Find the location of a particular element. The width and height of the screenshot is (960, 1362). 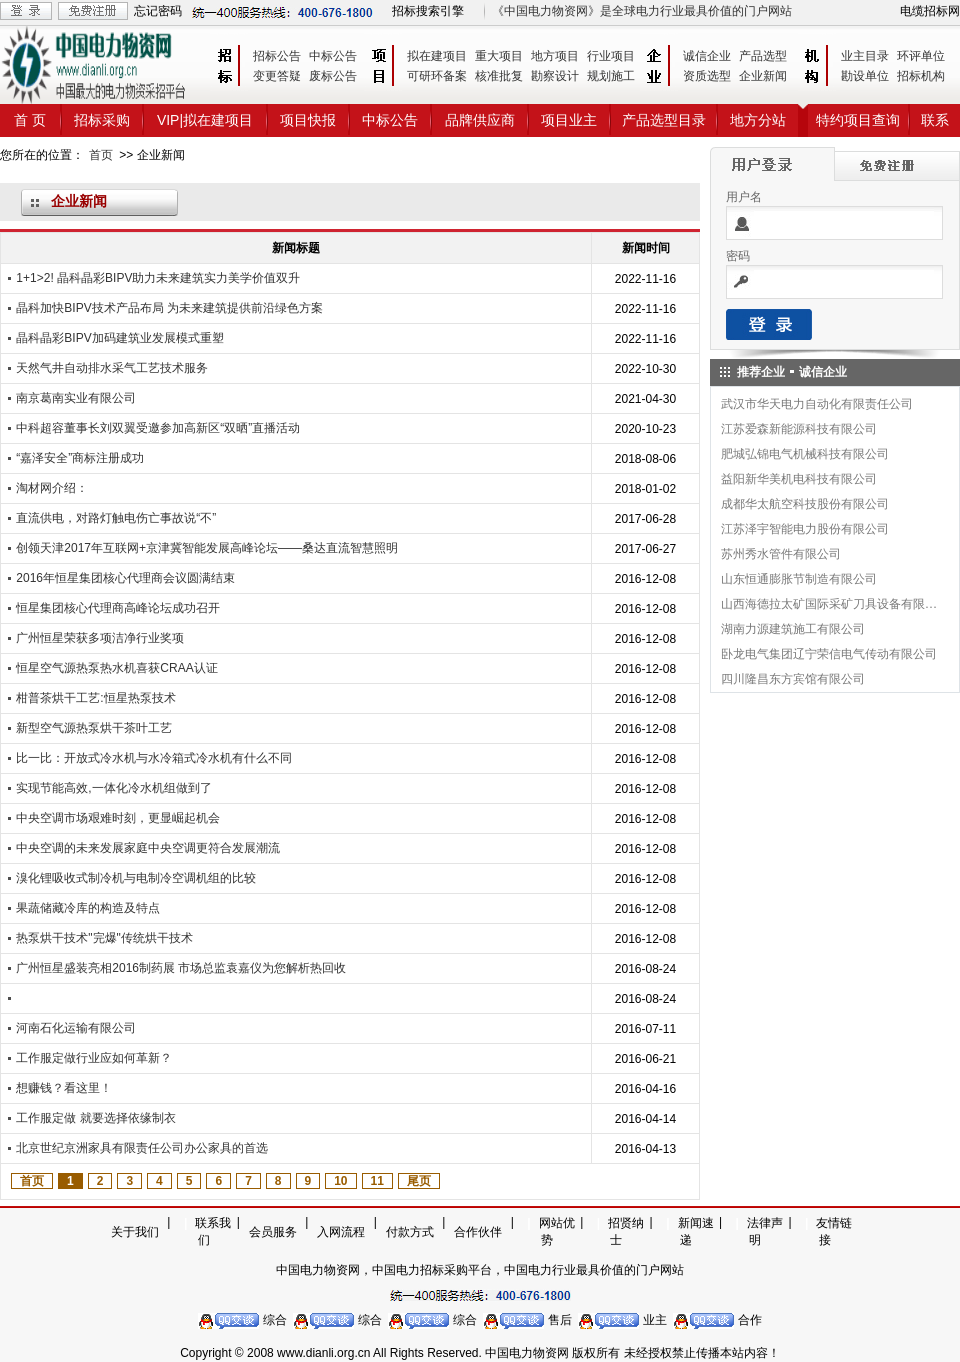

河南石化运输有限公司 is located at coordinates (76, 1028).